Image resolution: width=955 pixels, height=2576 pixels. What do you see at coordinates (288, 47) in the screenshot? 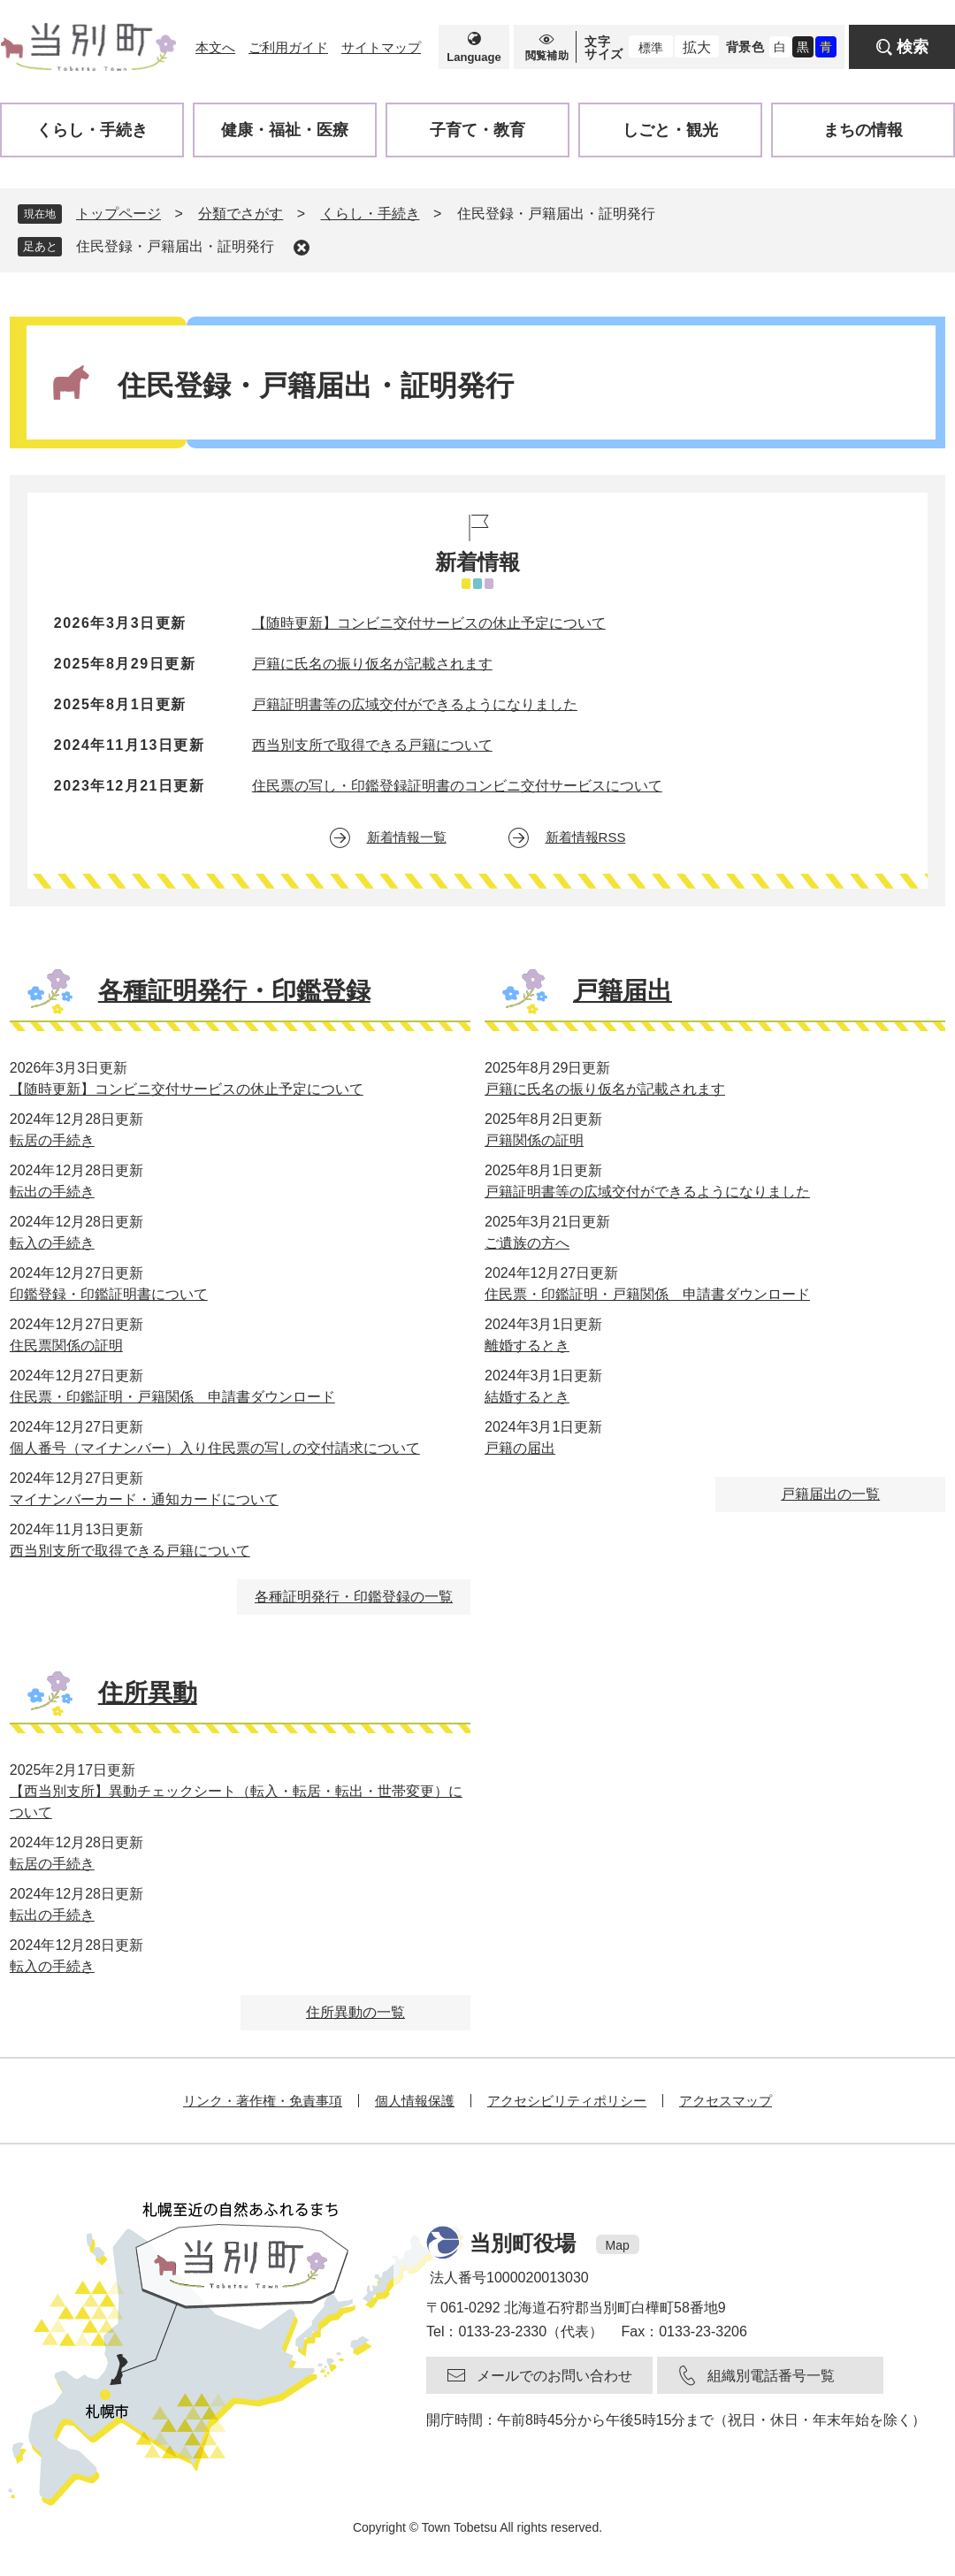
I see `ご利用ガイド` at bounding box center [288, 47].